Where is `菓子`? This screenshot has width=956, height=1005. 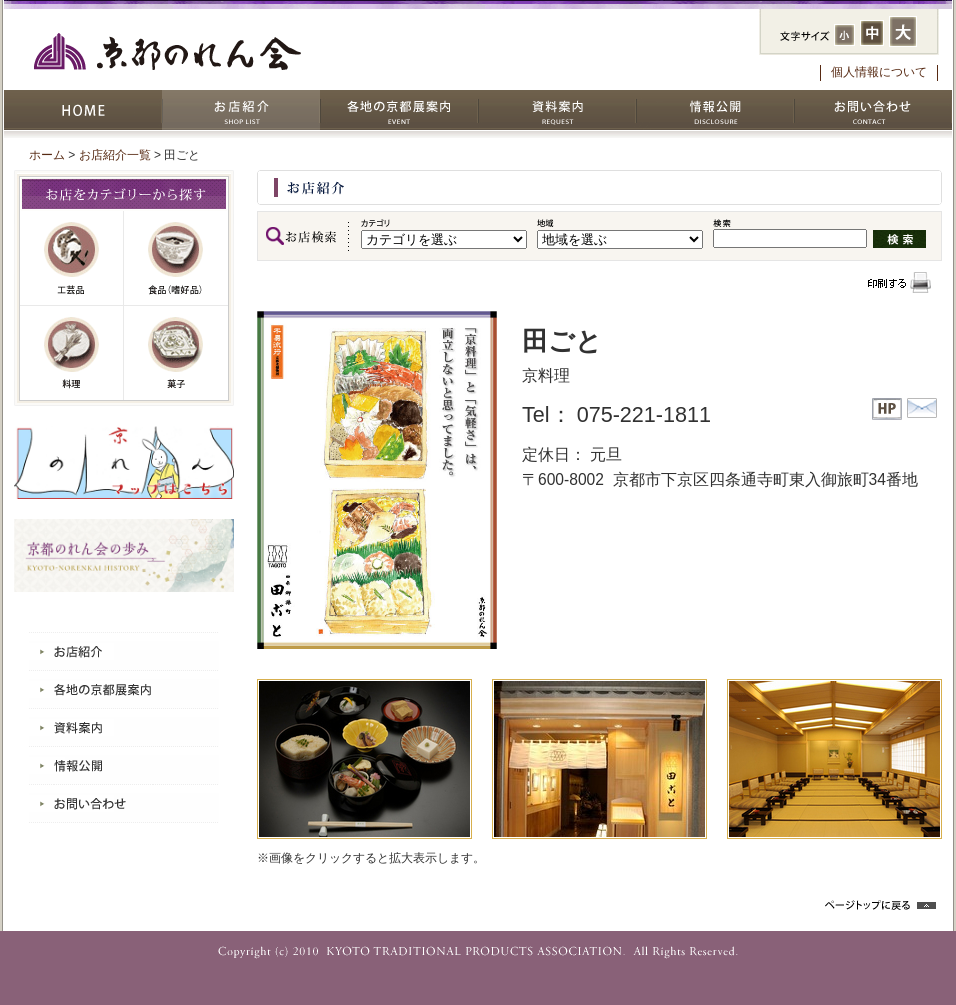
菓子 is located at coordinates (176, 353).